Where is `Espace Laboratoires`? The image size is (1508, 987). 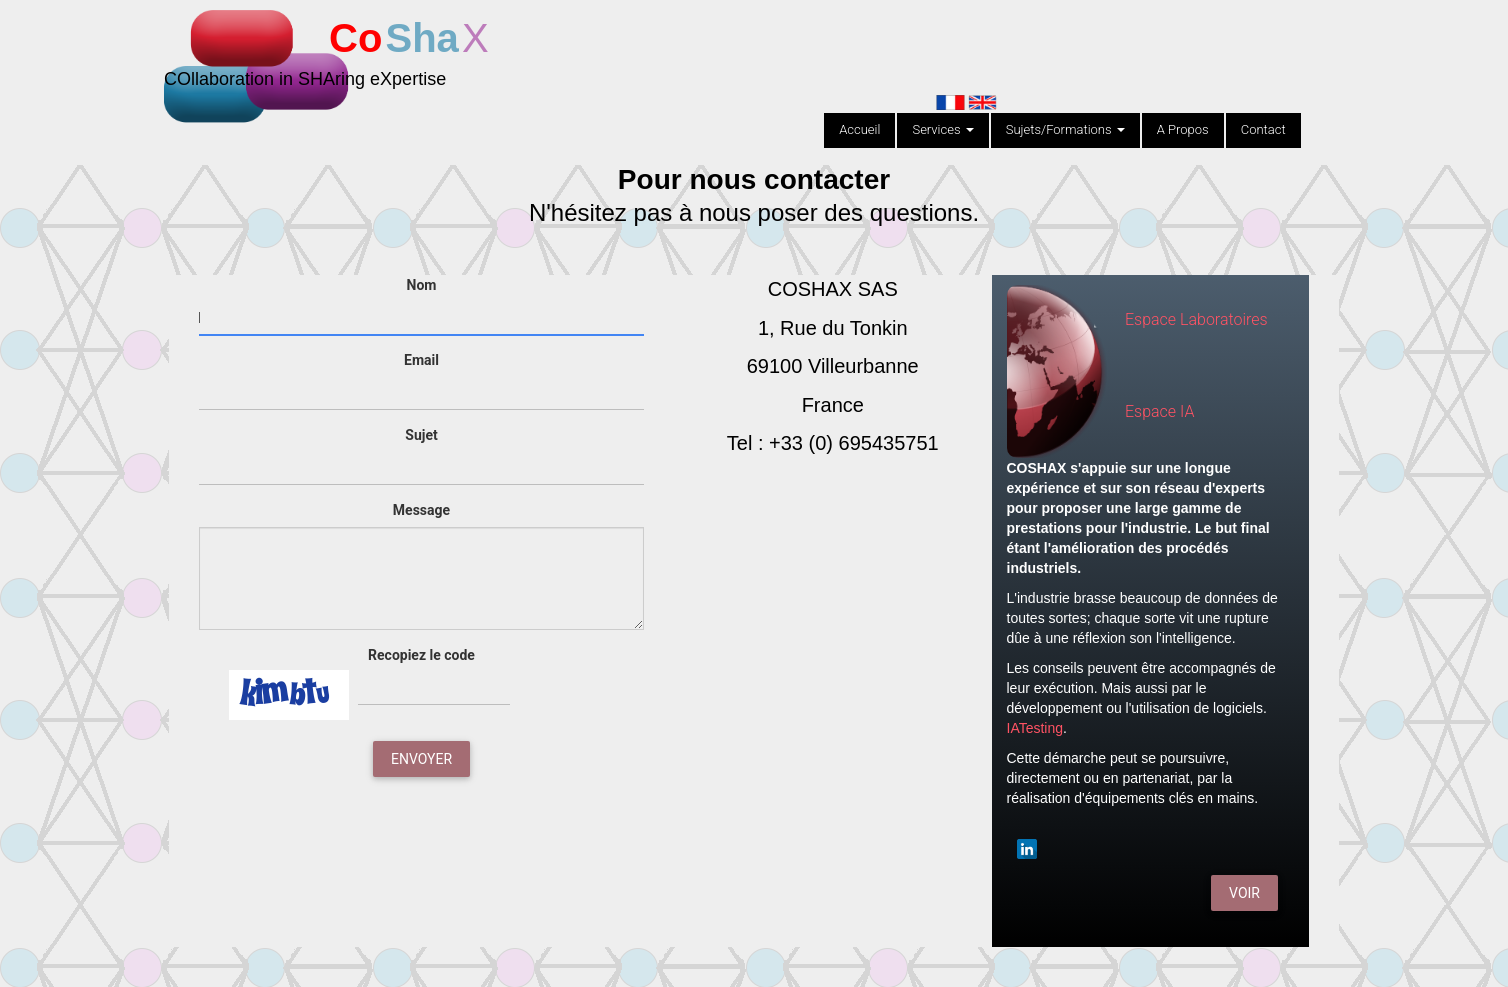 Espace Laboratoires is located at coordinates (1196, 319).